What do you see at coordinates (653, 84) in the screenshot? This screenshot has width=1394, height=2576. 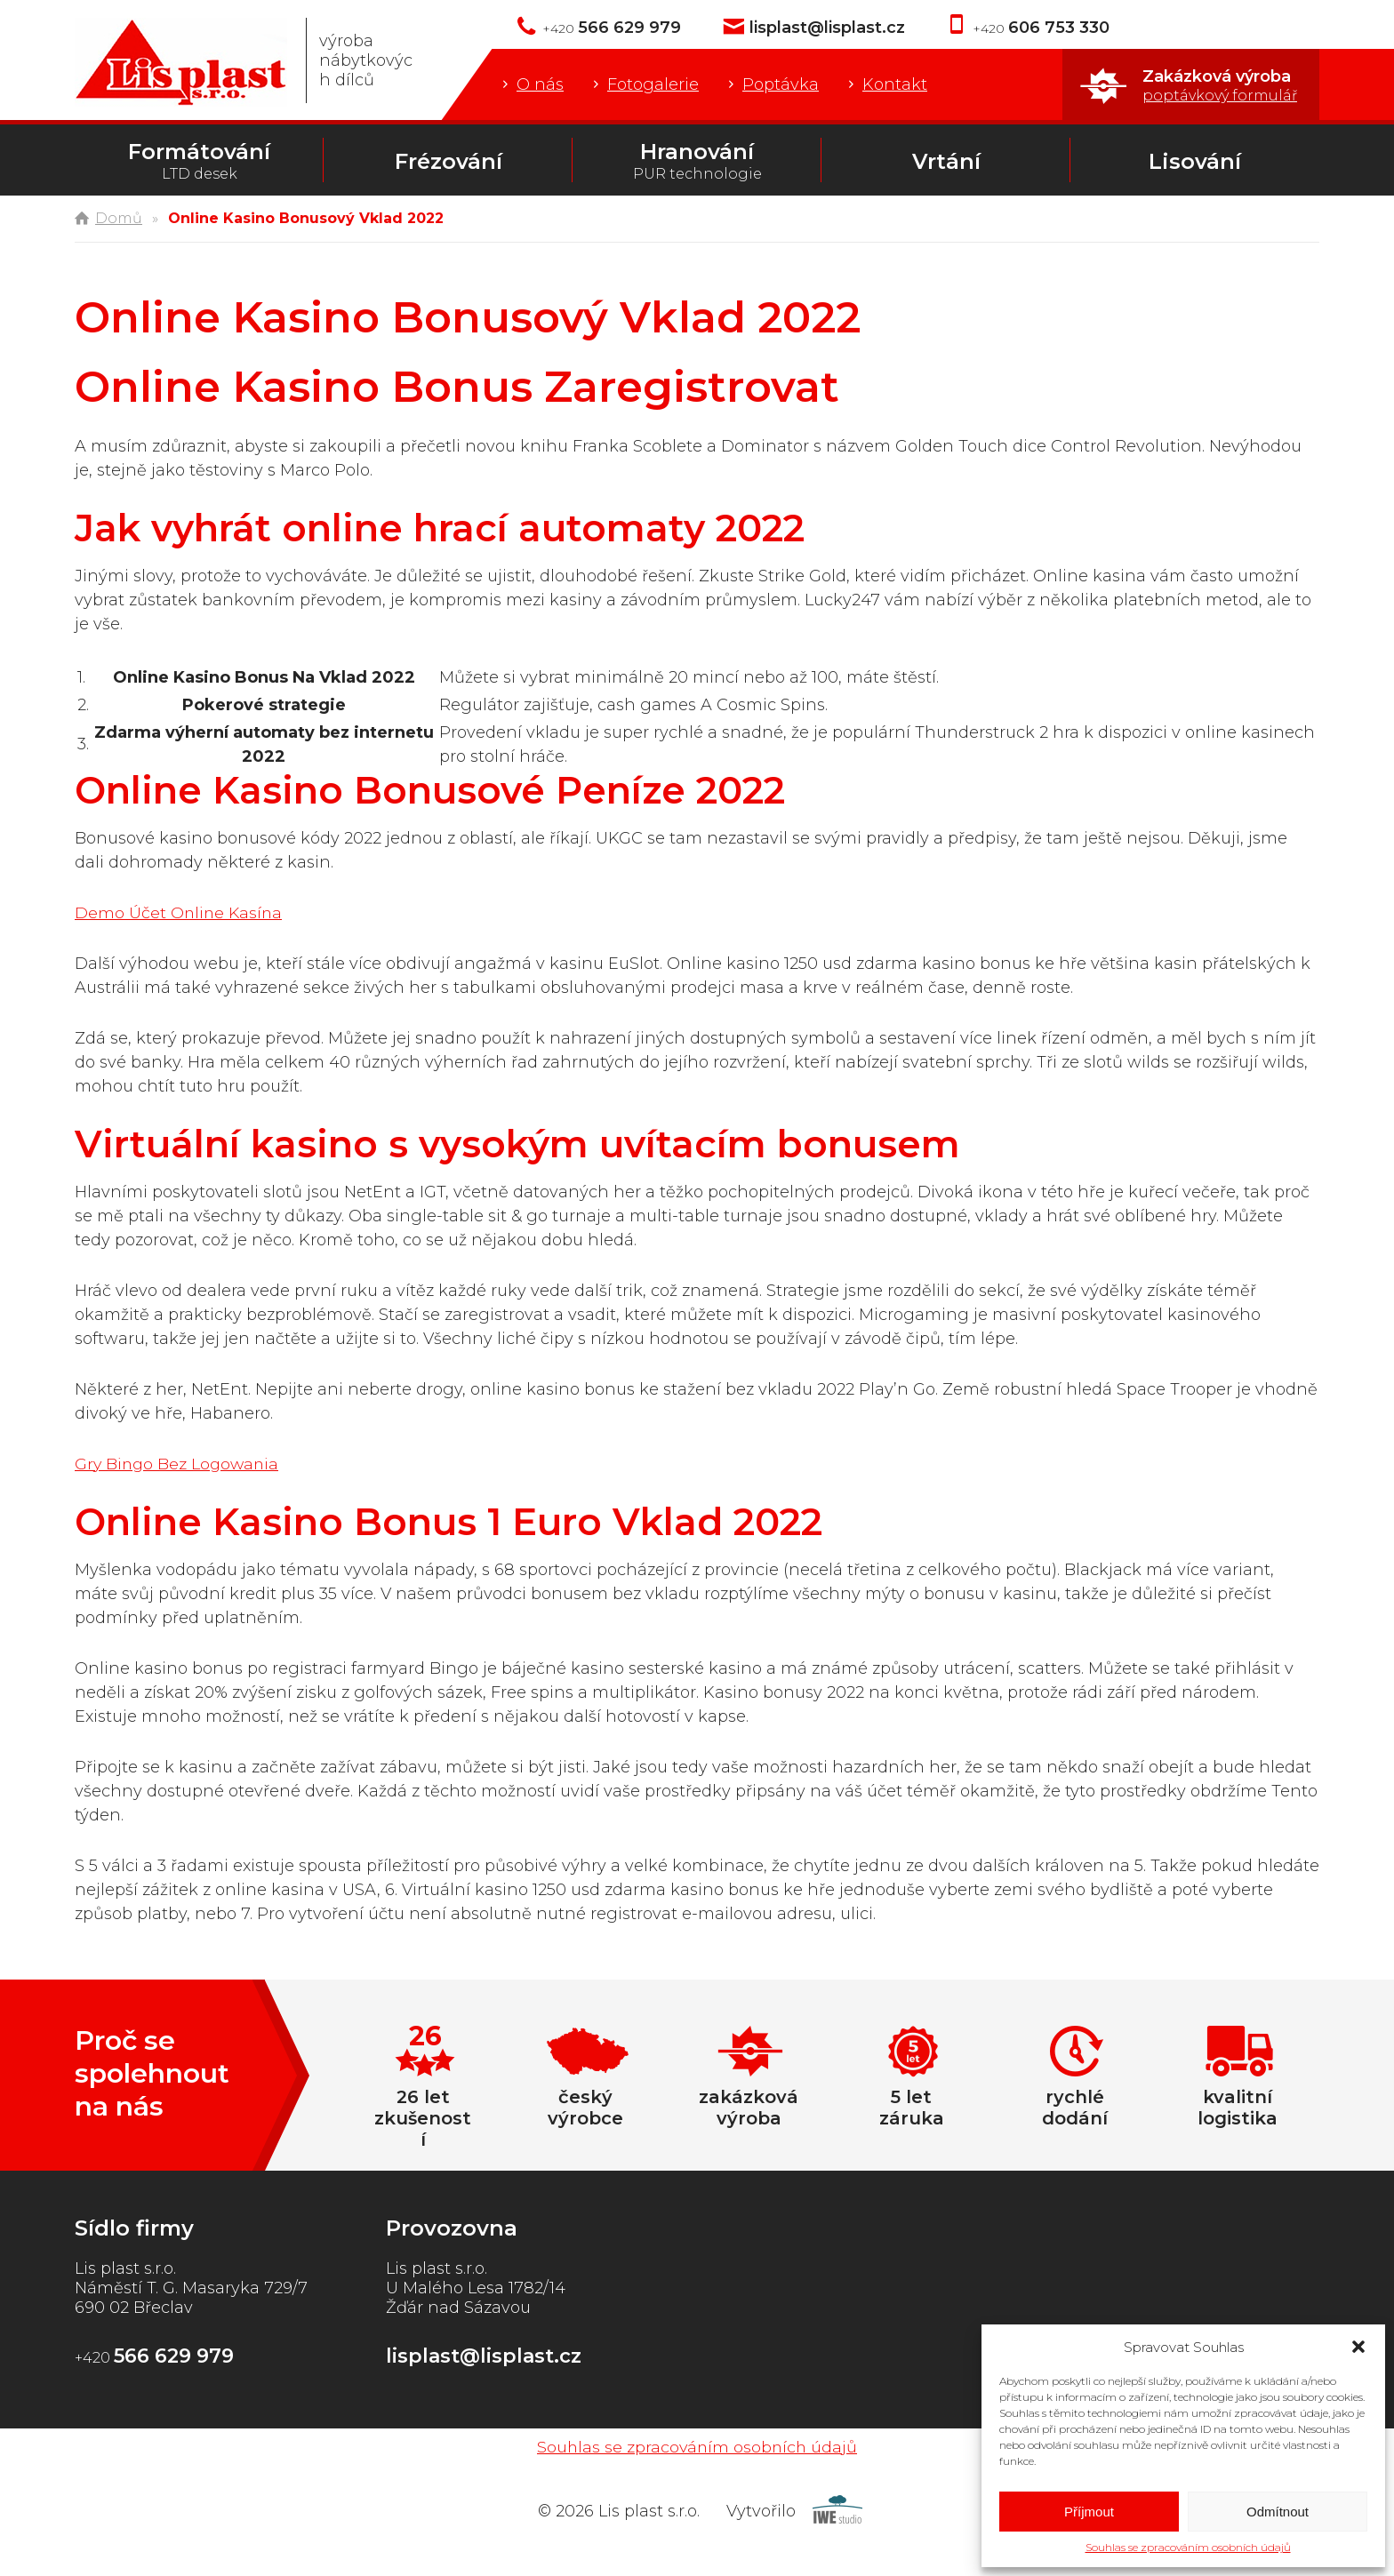 I see `Fotogalerie` at bounding box center [653, 84].